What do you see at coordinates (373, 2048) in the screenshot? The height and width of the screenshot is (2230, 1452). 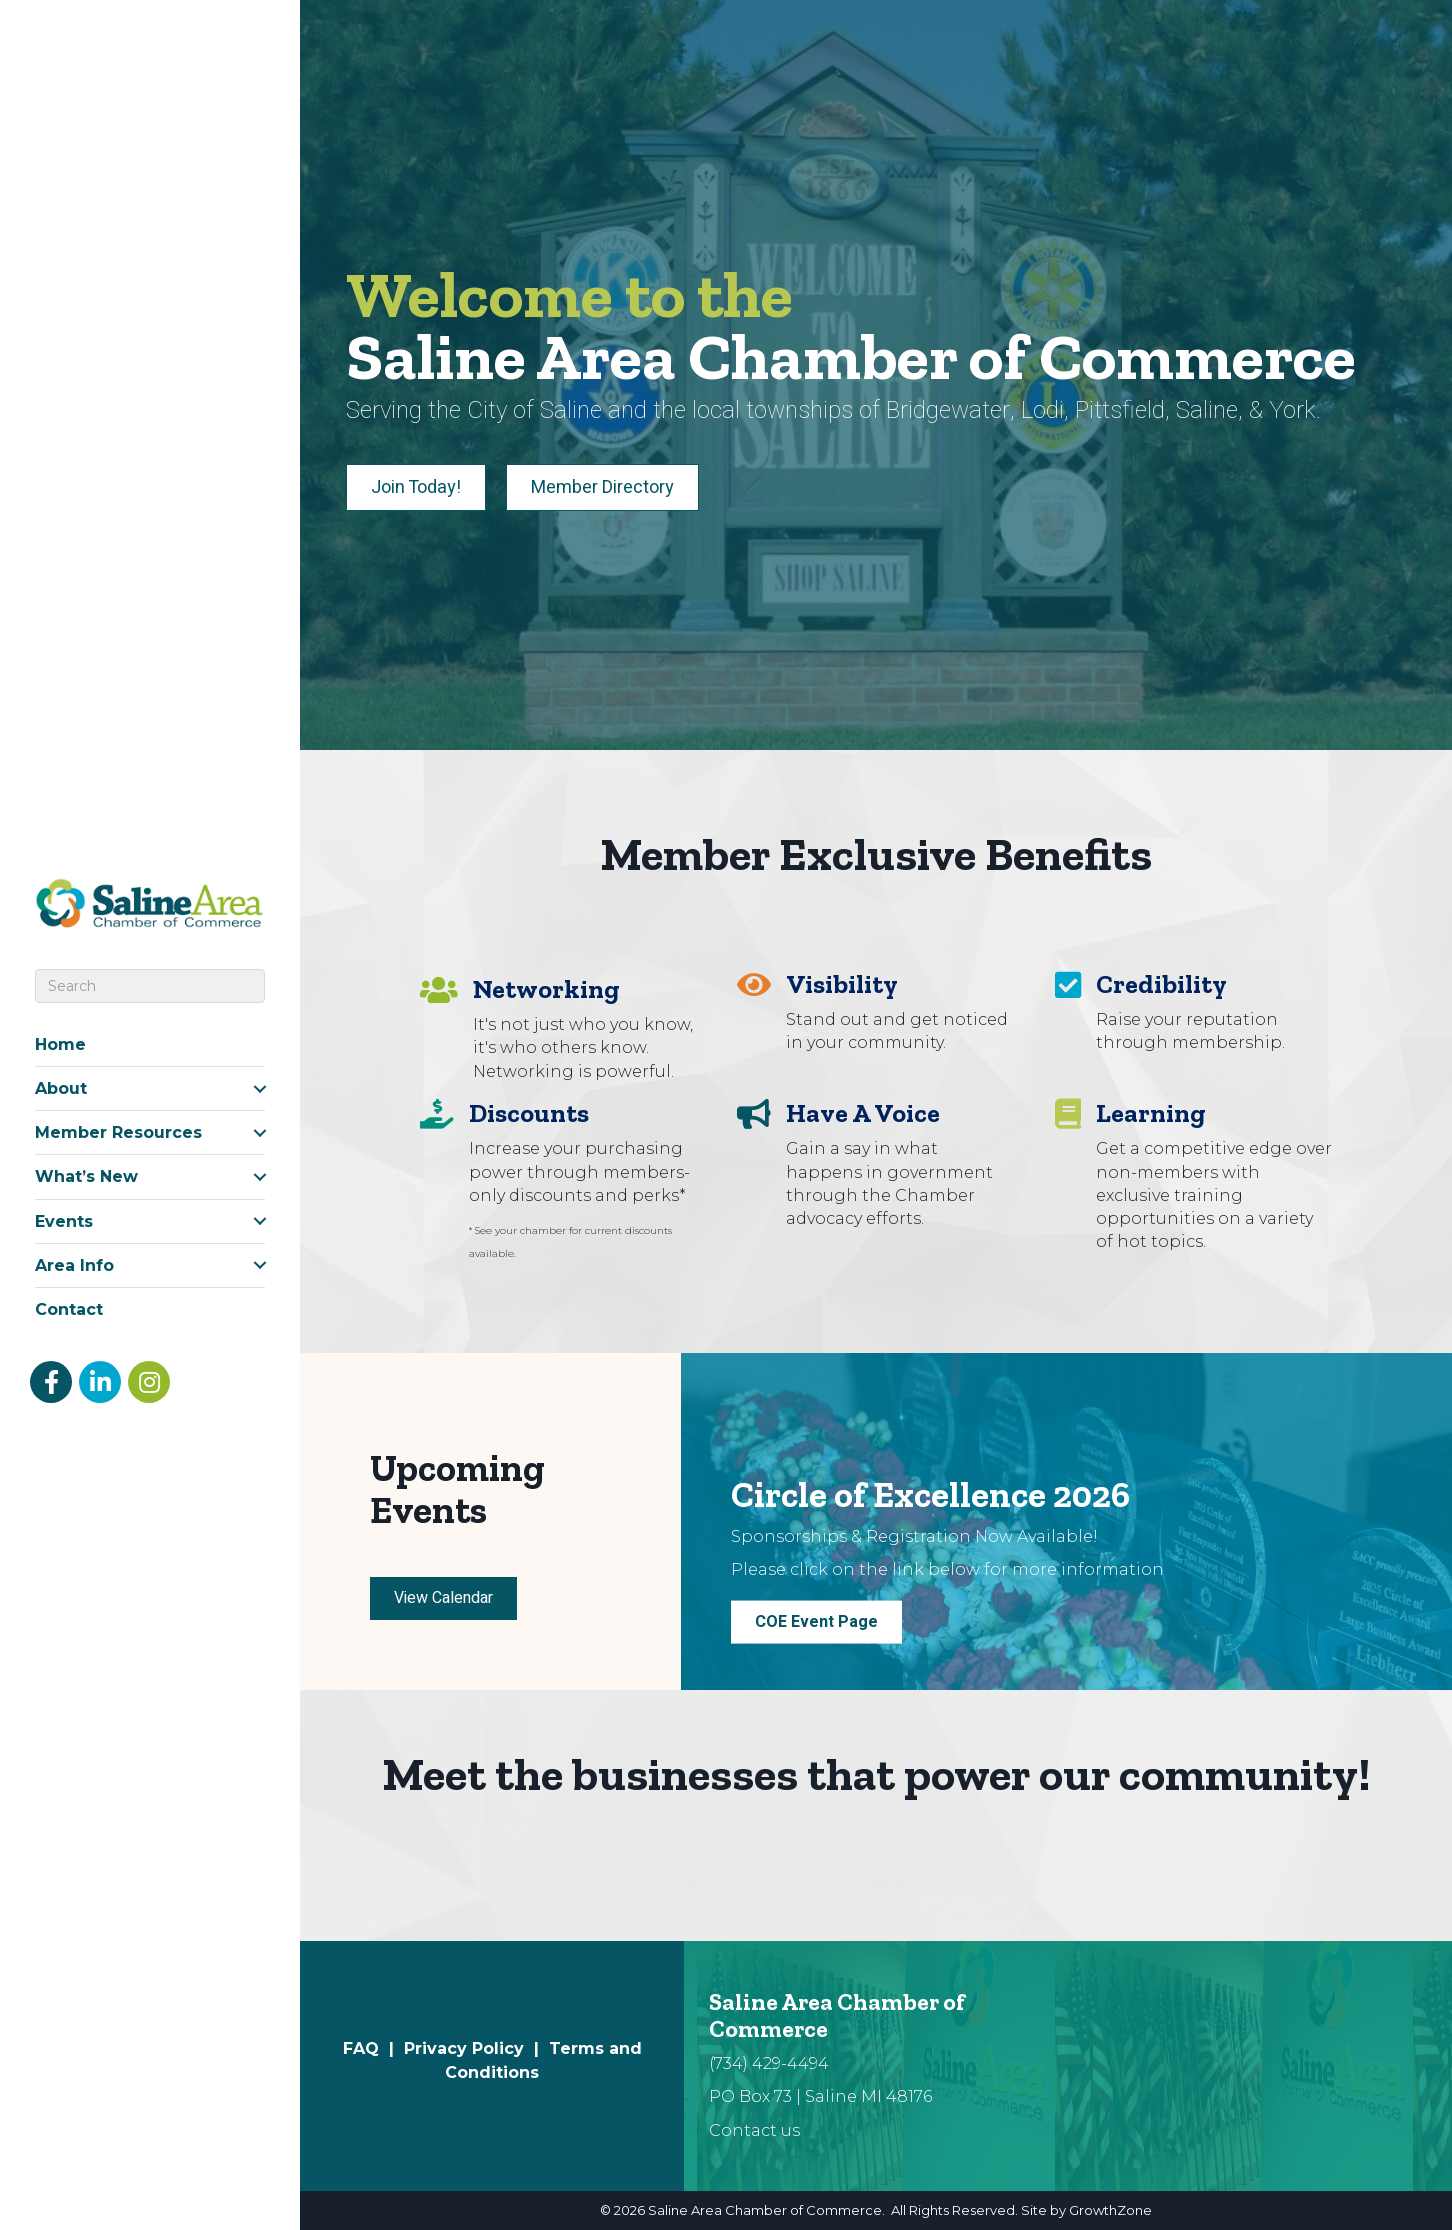 I see `FAQ |` at bounding box center [373, 2048].